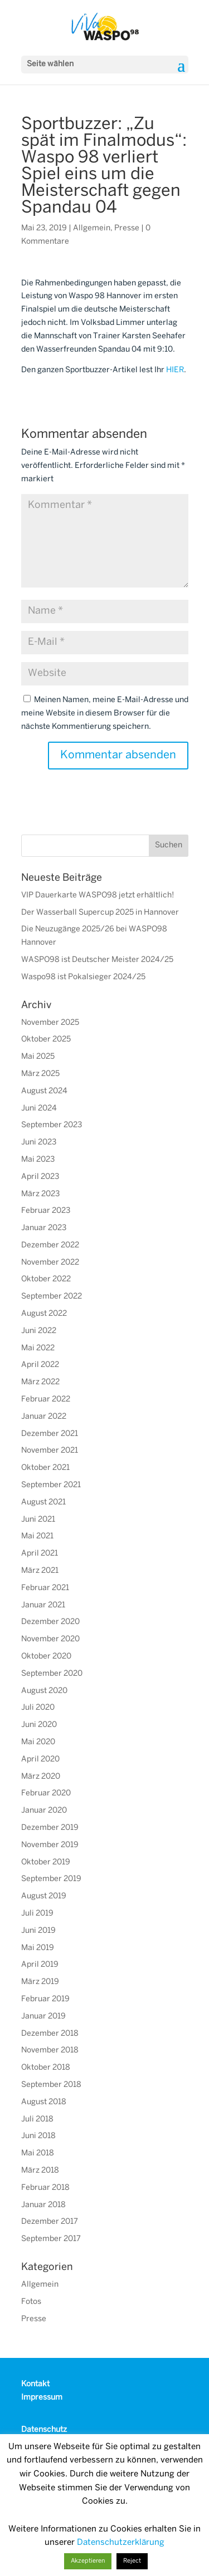 This screenshot has width=209, height=2576. Describe the element at coordinates (51, 2239) in the screenshot. I see `September 2017` at that location.